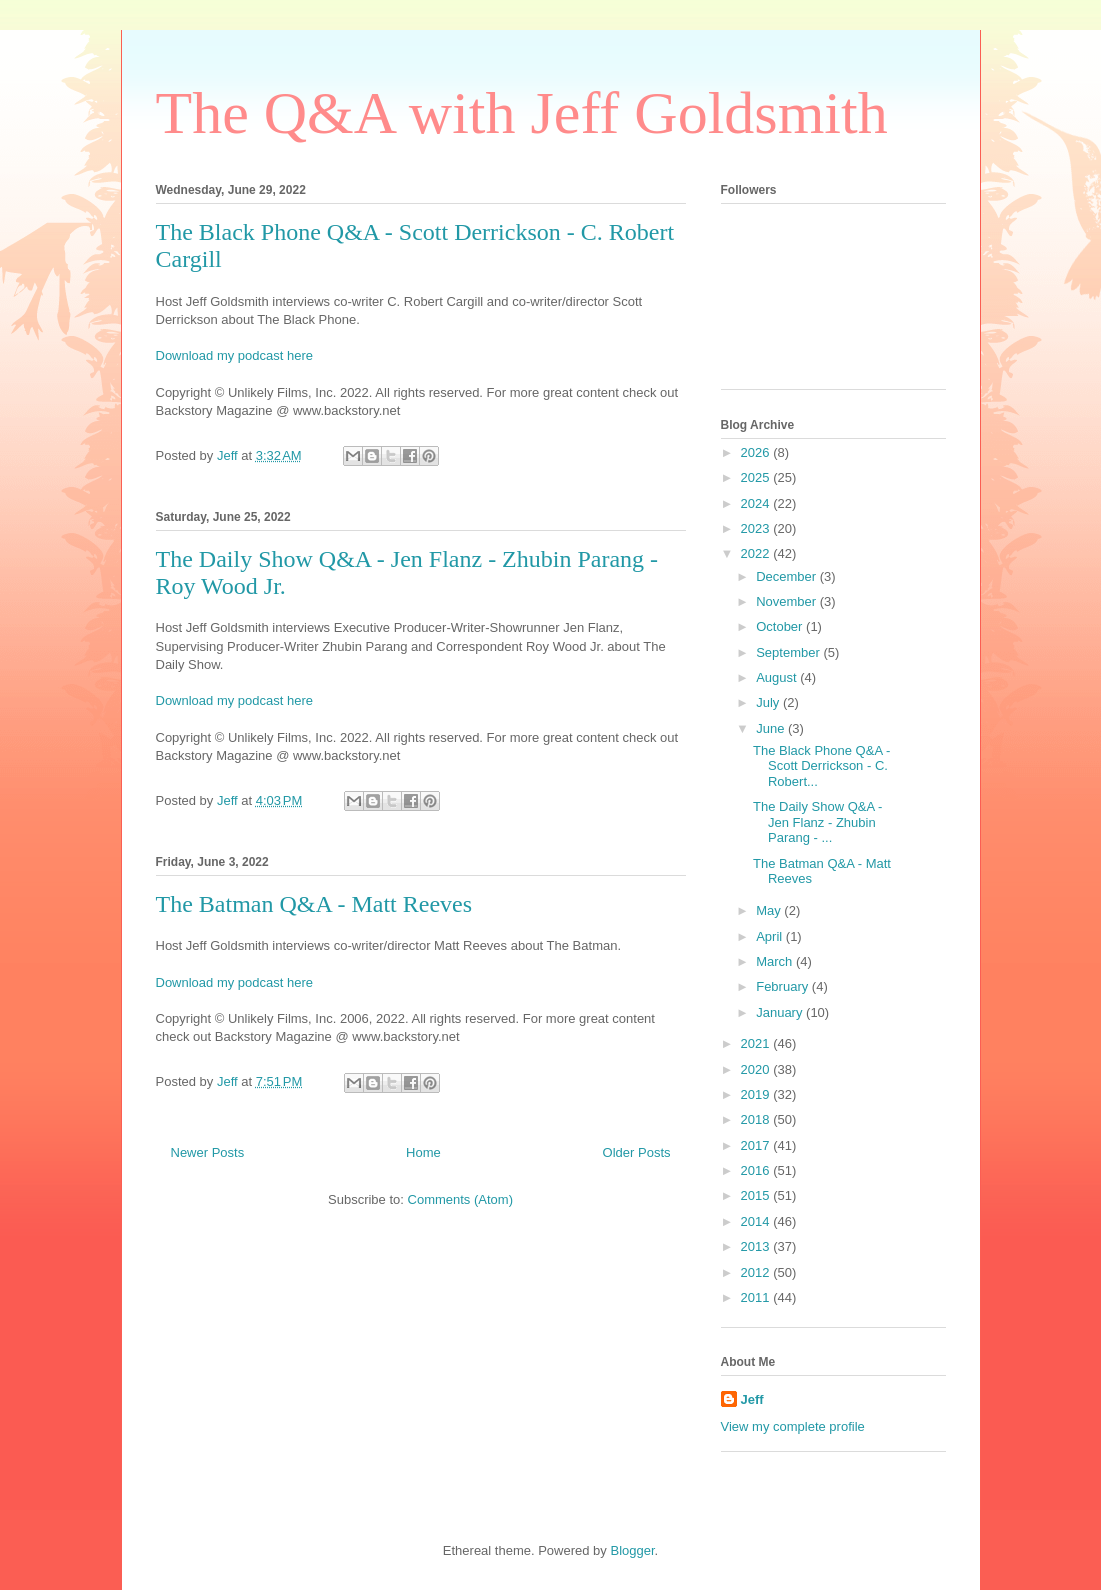 The width and height of the screenshot is (1101, 1590). I want to click on 2013, so click(757, 1246).